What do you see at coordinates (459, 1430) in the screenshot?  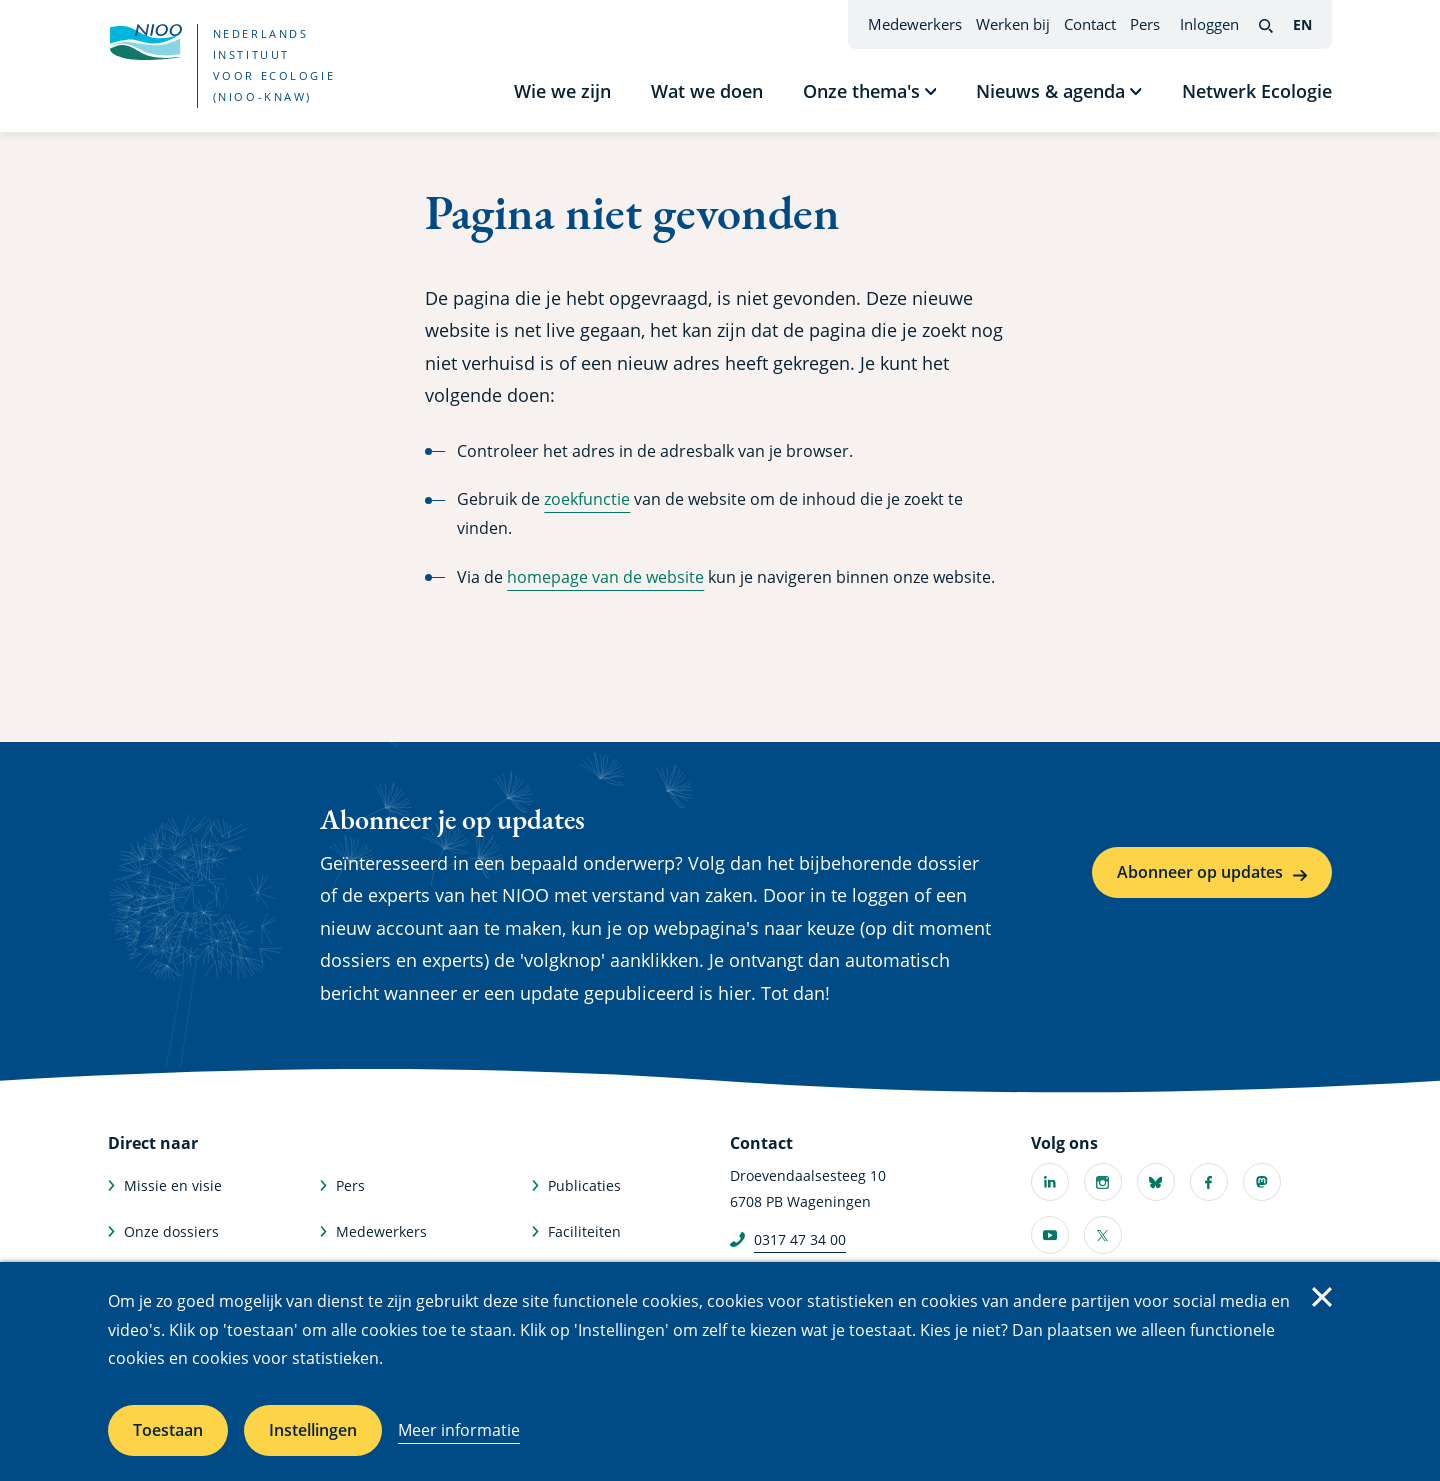 I see `Meer informatie [Meer informatie over cookies]` at bounding box center [459, 1430].